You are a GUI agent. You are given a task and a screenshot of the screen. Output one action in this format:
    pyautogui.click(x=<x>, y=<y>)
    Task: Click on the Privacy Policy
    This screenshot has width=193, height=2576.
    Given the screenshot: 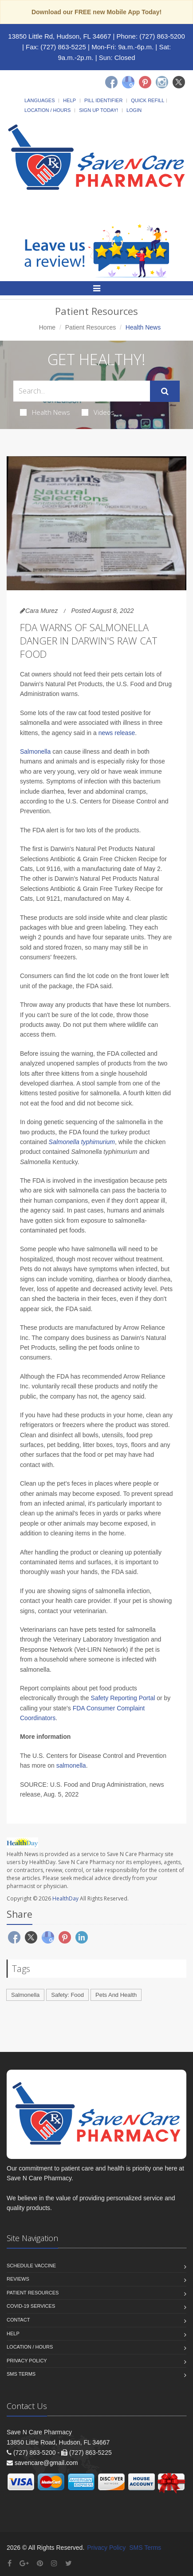 What is the action you would take?
    pyautogui.click(x=27, y=2360)
    